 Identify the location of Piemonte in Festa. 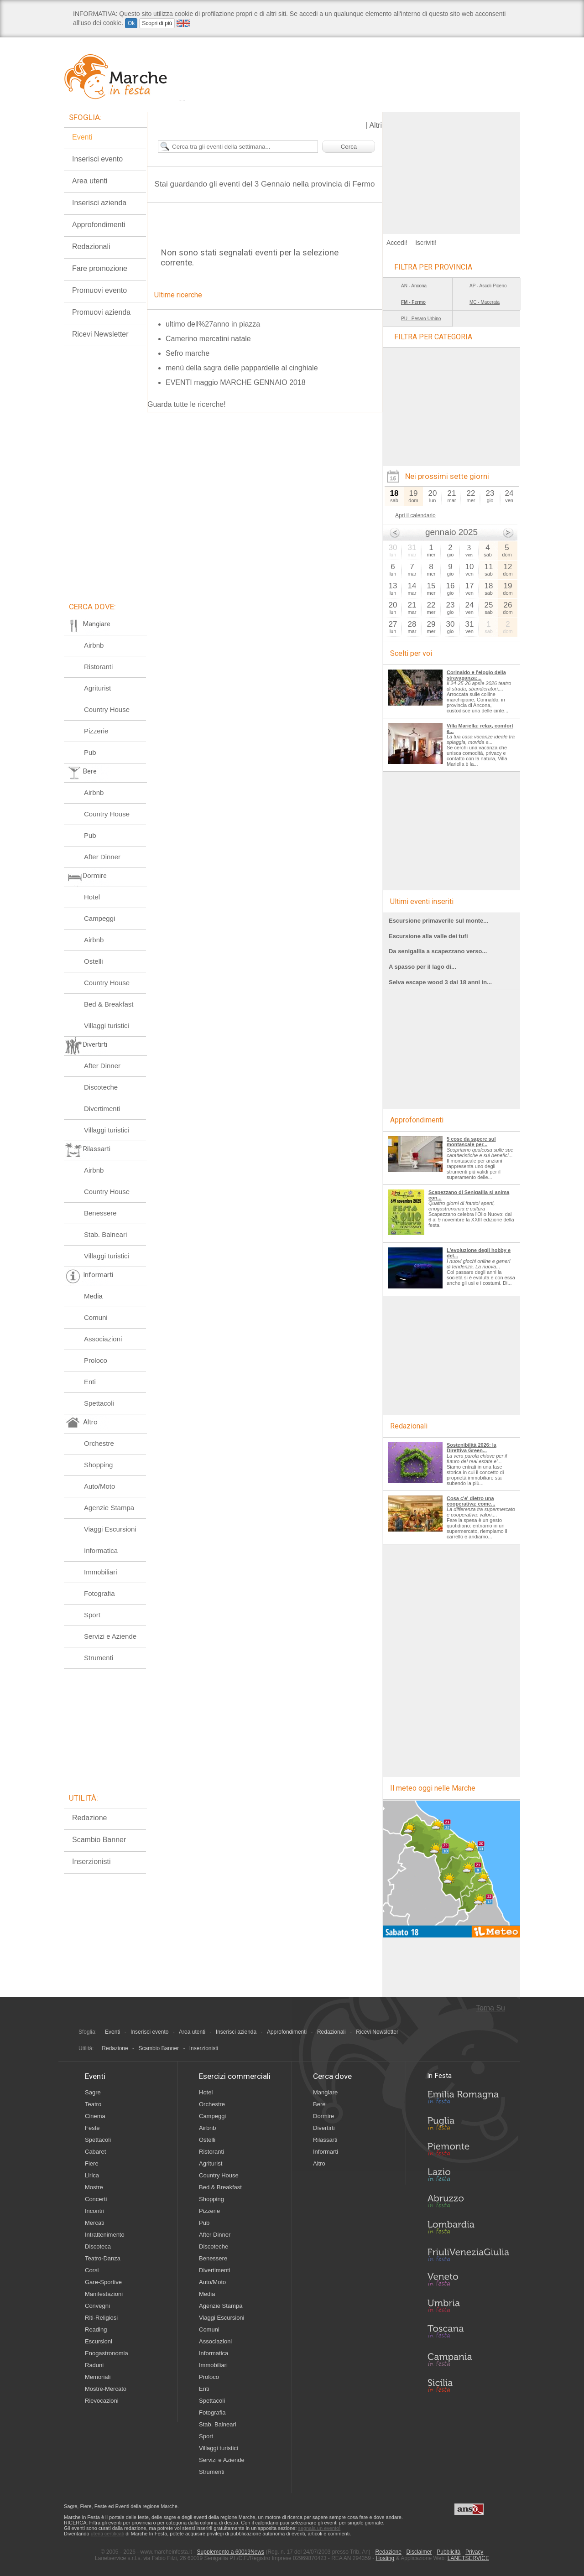
(468, 2151).